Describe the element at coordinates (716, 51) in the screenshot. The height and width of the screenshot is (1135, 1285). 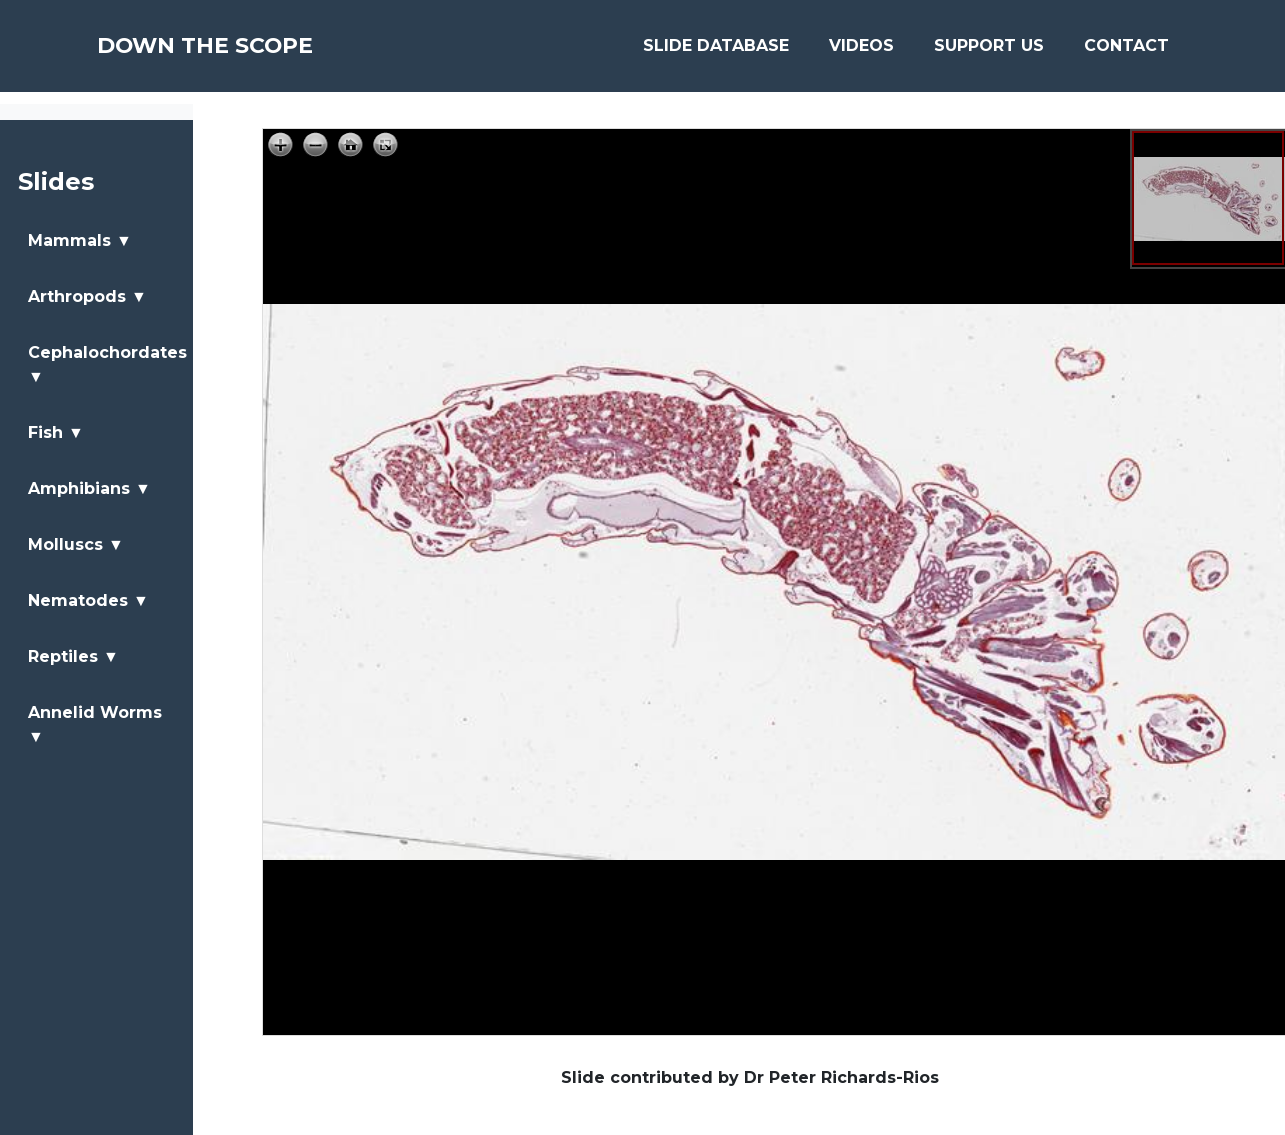
I see `Slide Database` at that location.